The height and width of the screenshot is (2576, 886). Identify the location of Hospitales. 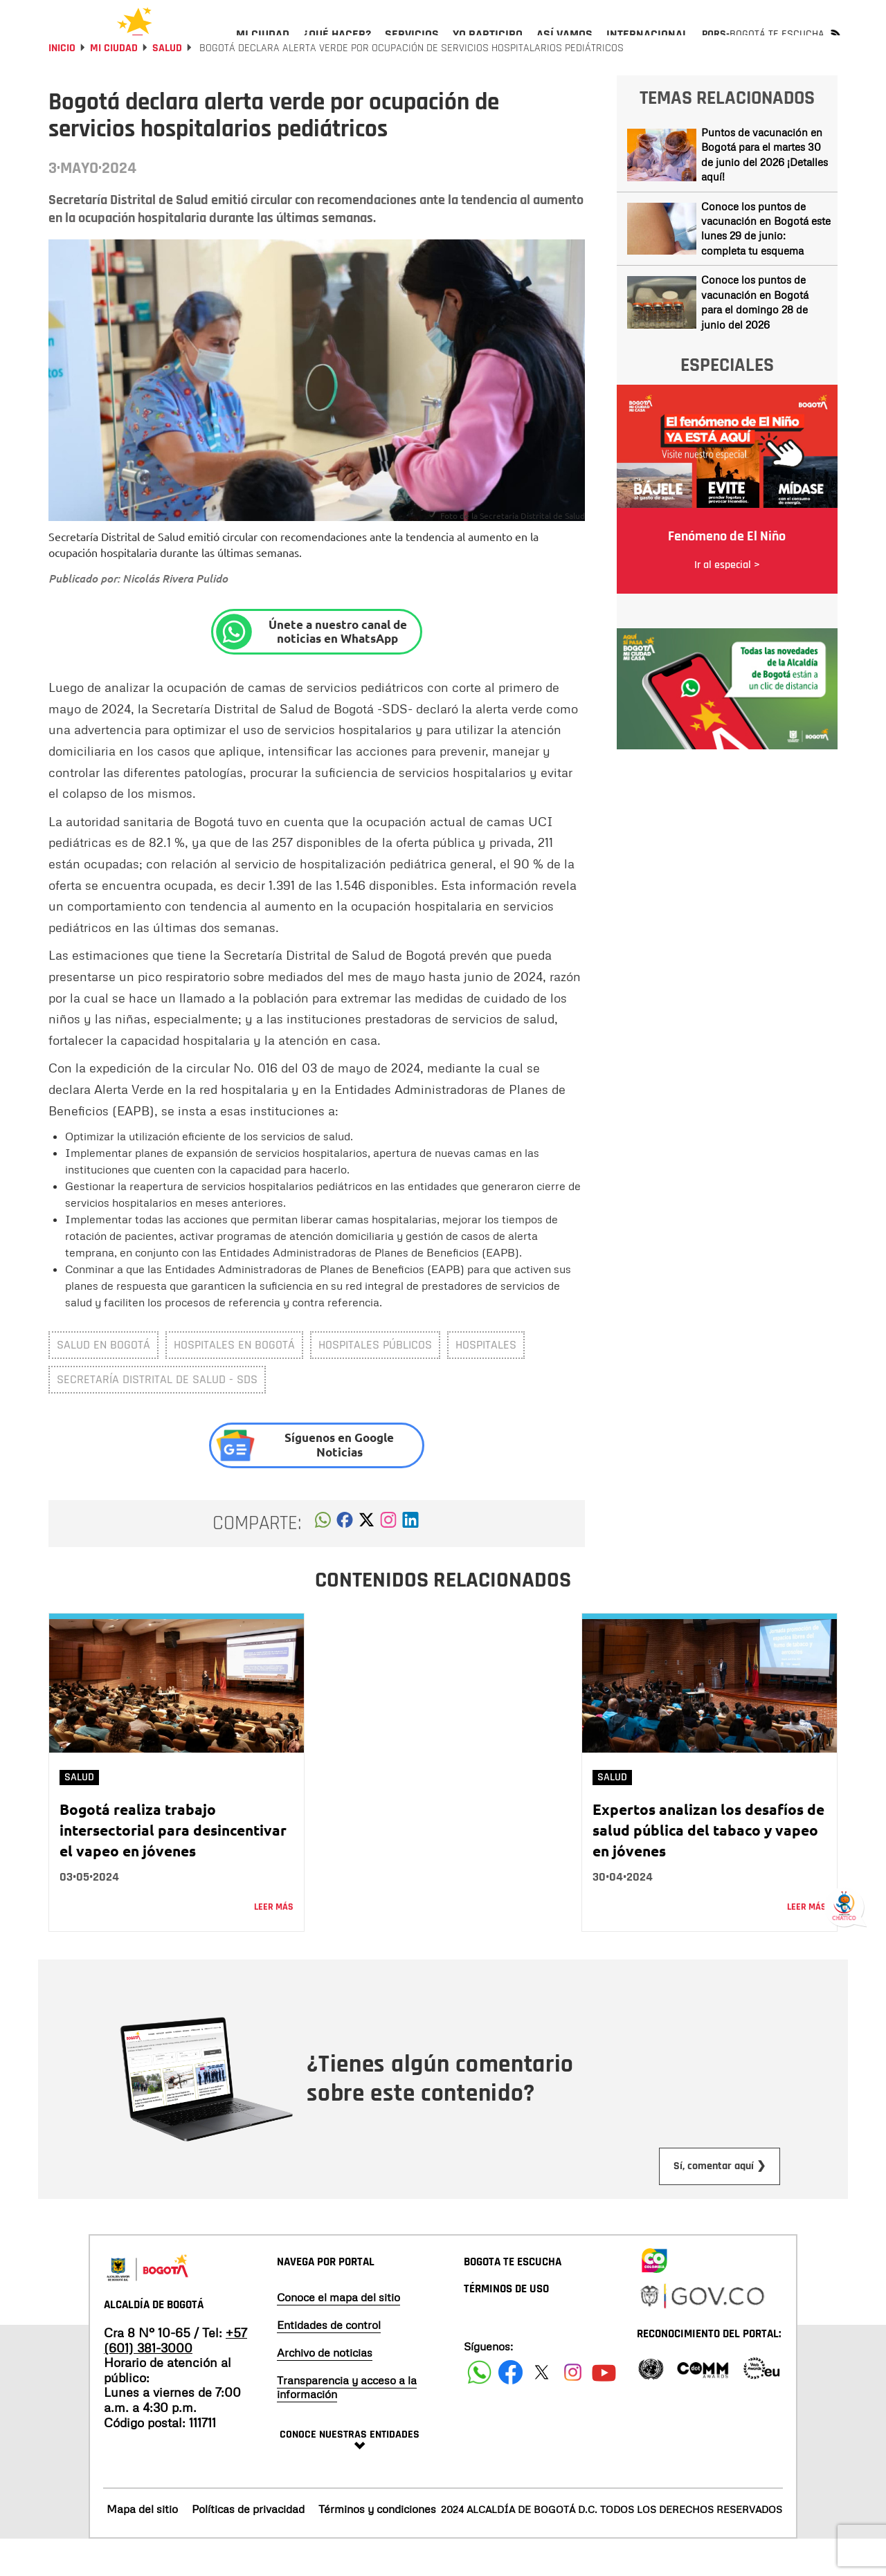
(485, 1381).